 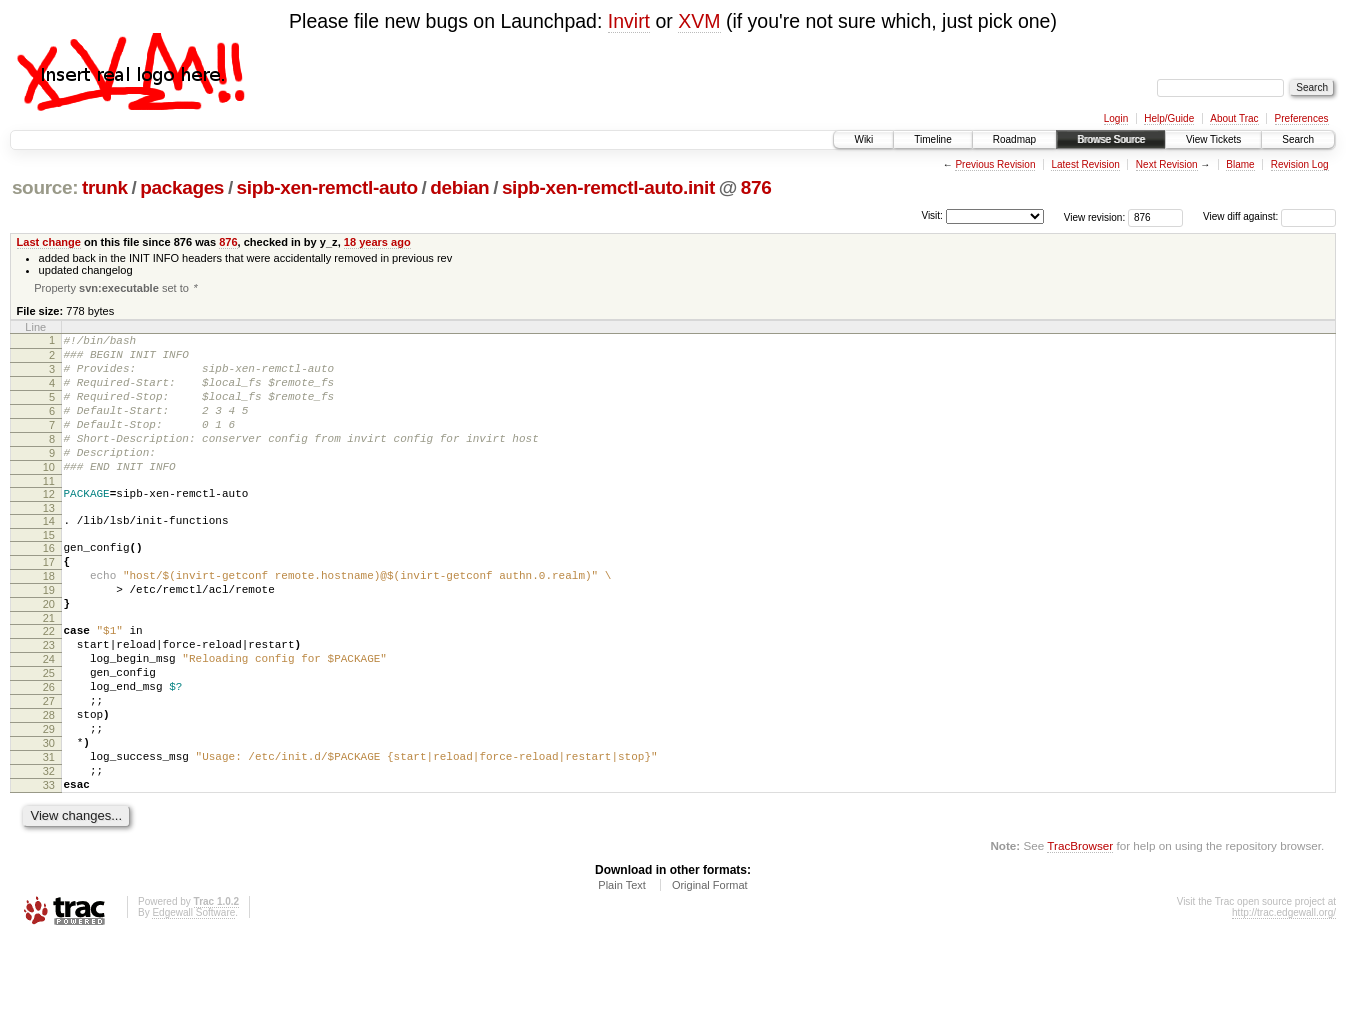 What do you see at coordinates (756, 187) in the screenshot?
I see `876` at bounding box center [756, 187].